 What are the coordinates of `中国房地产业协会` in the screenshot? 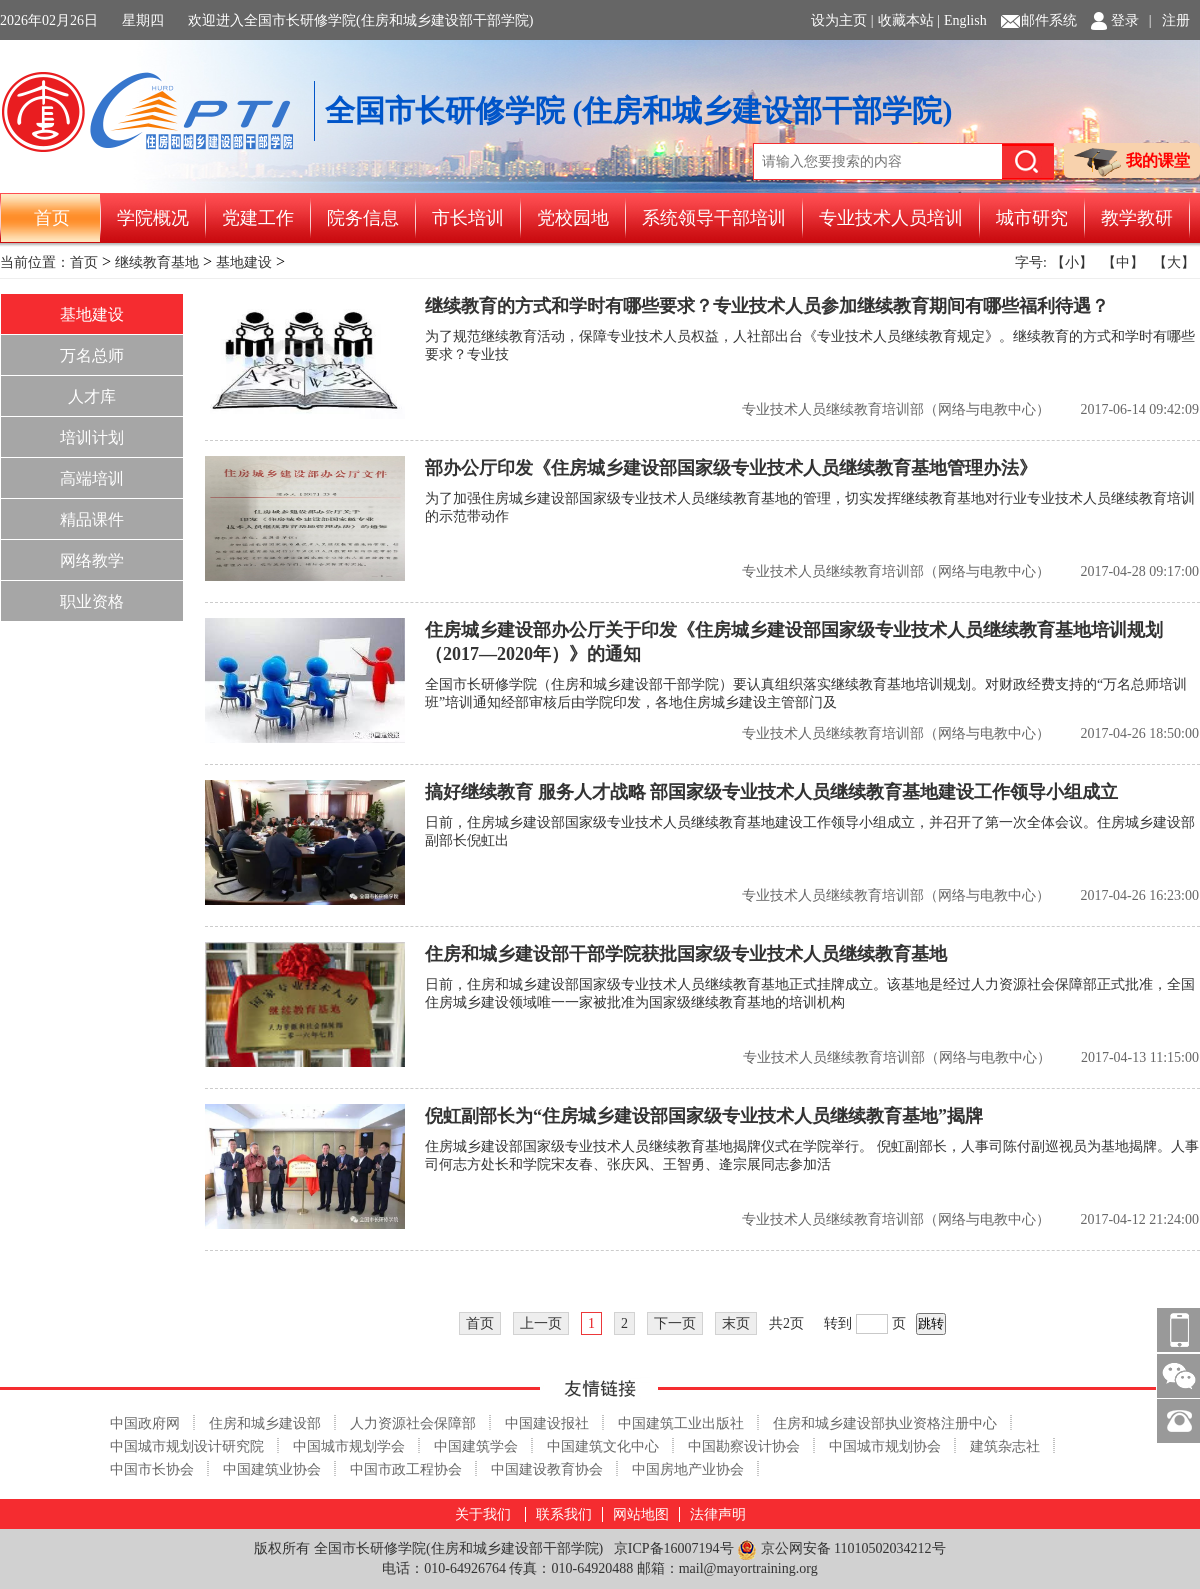 It's located at (688, 1469).